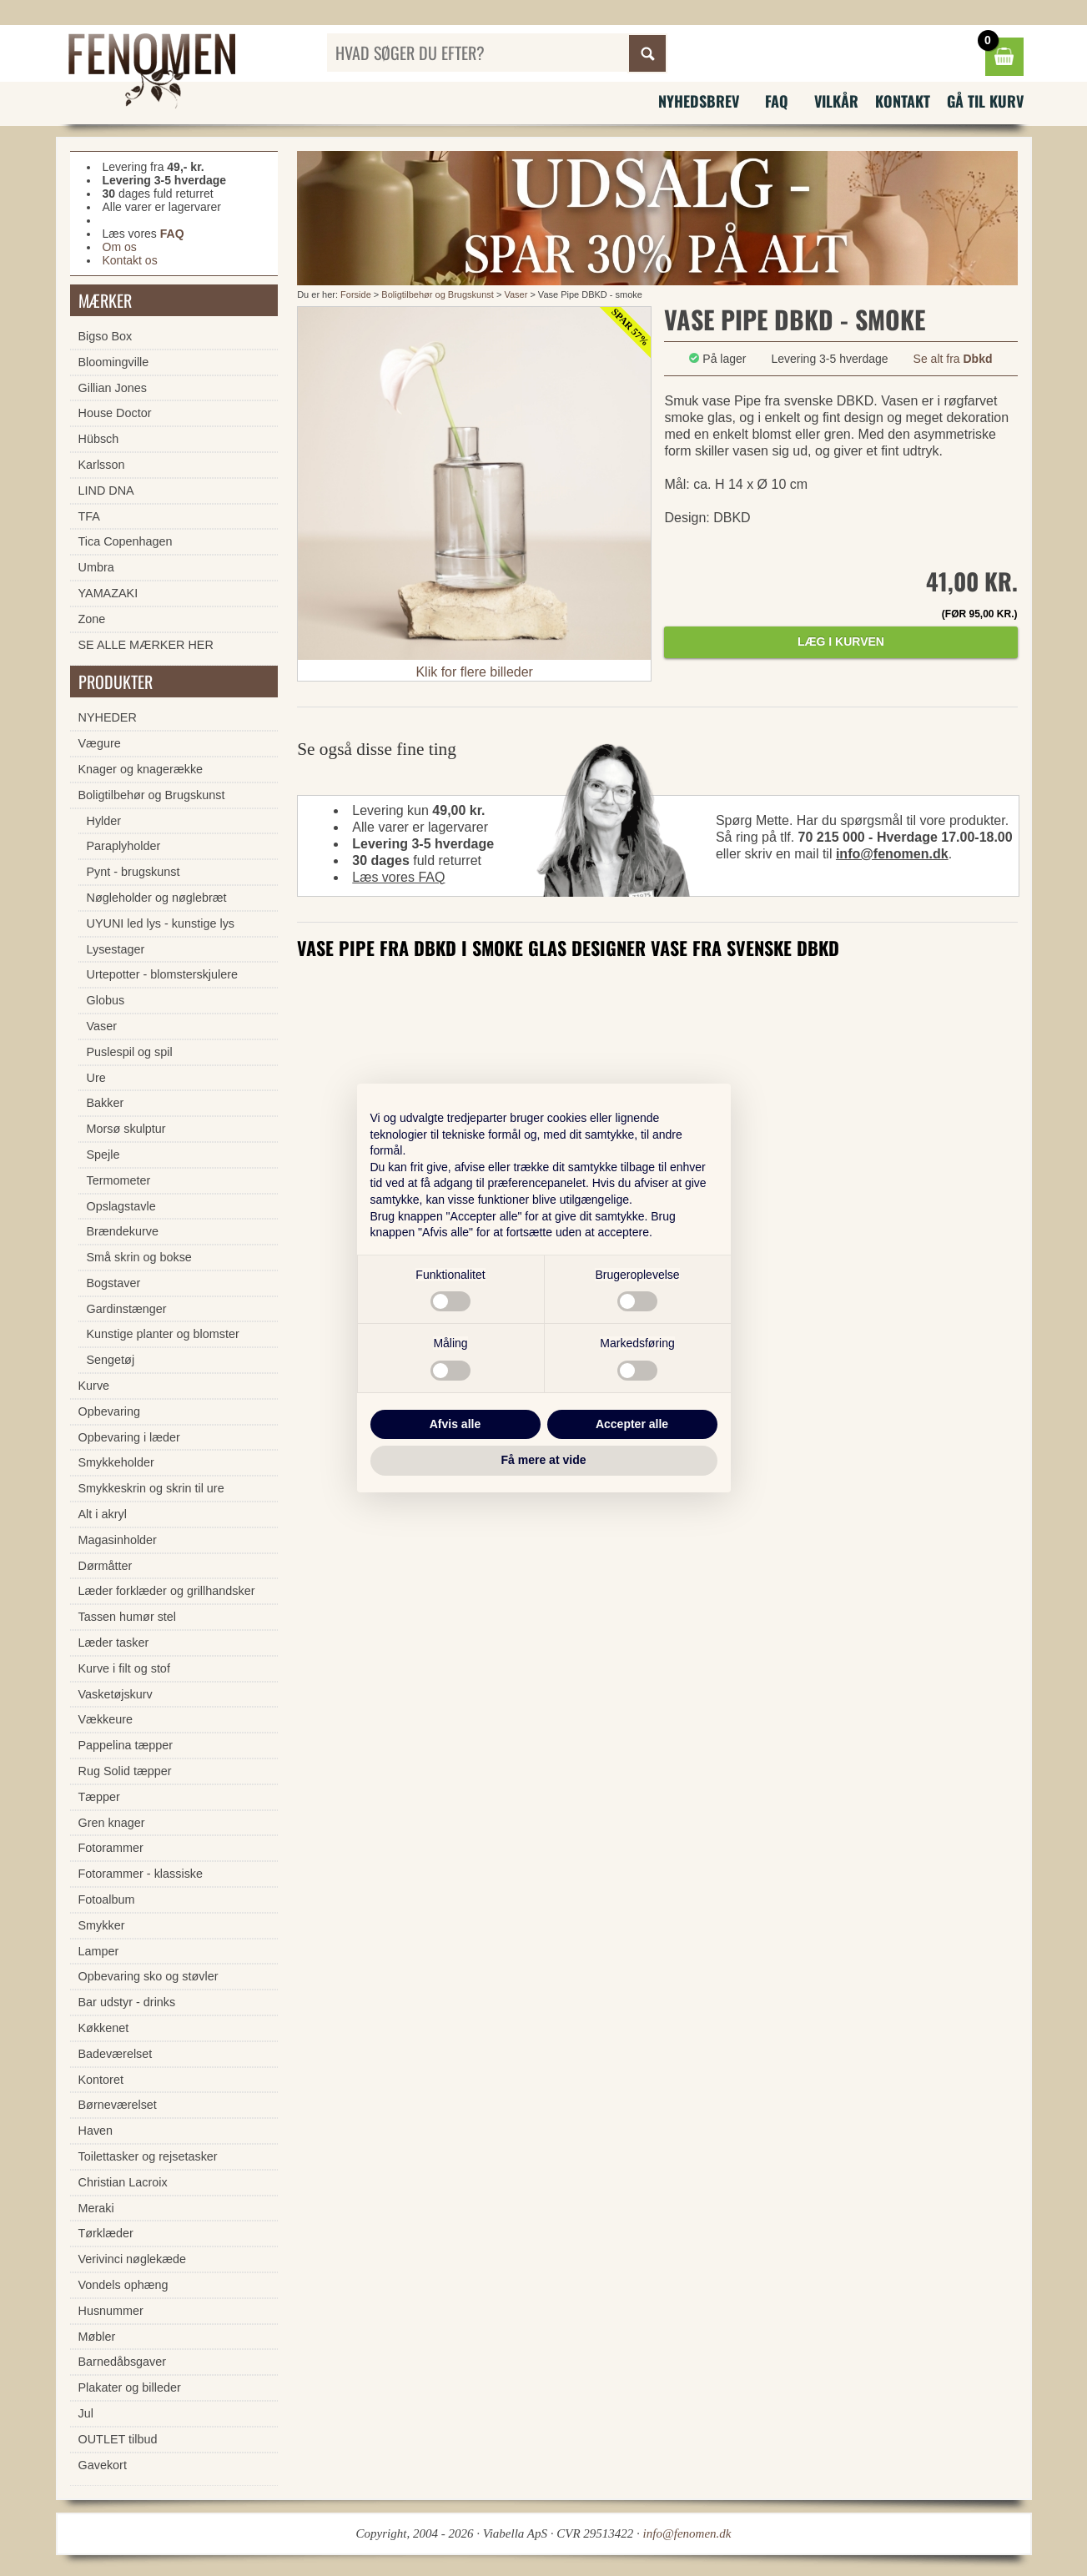 The height and width of the screenshot is (2576, 1087). What do you see at coordinates (101, 1925) in the screenshot?
I see `Smykker` at bounding box center [101, 1925].